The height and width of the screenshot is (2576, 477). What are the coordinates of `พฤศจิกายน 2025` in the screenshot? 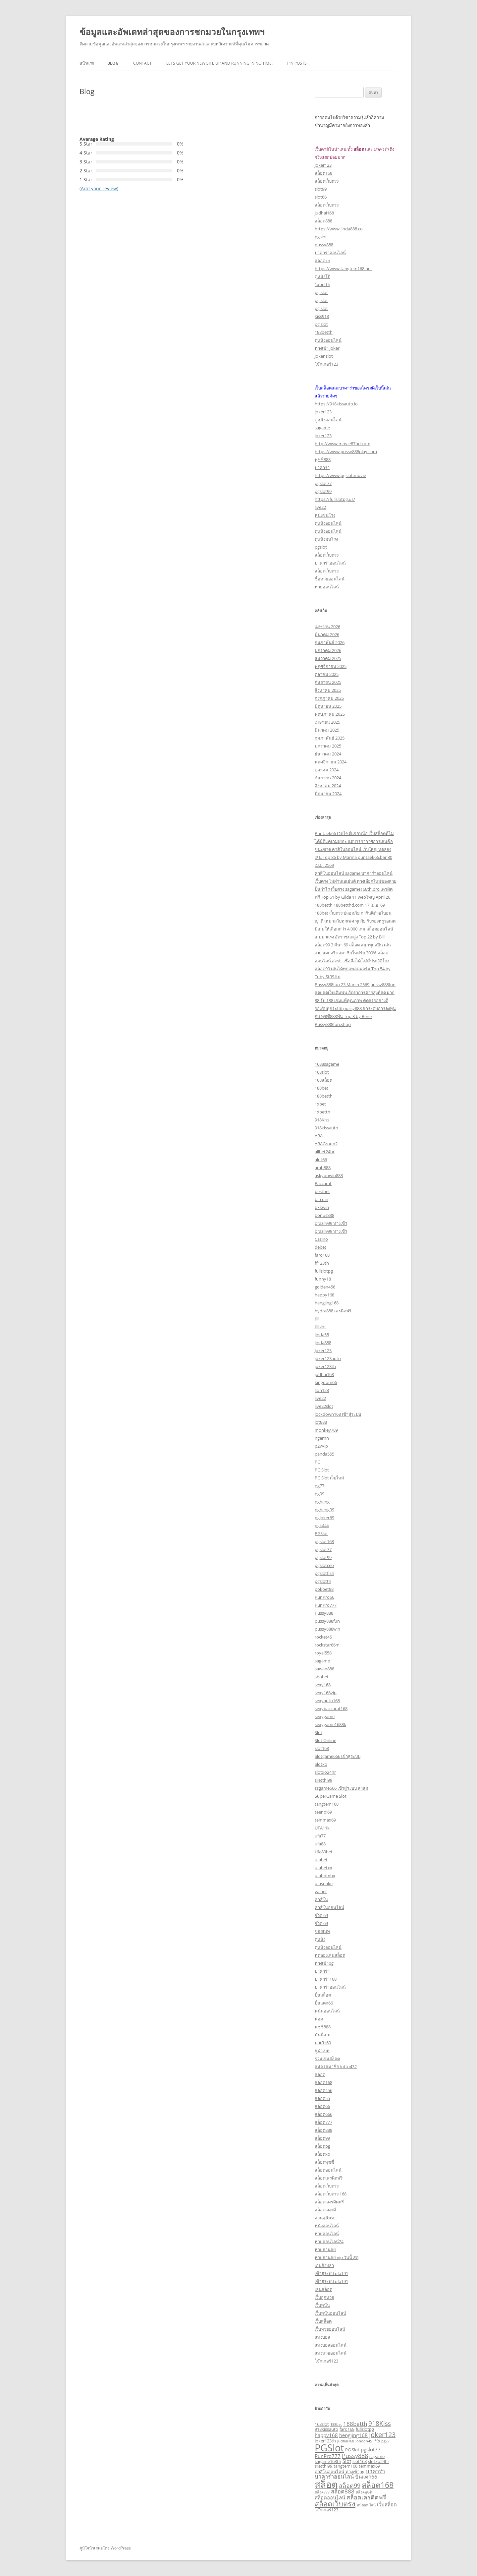 It's located at (330, 666).